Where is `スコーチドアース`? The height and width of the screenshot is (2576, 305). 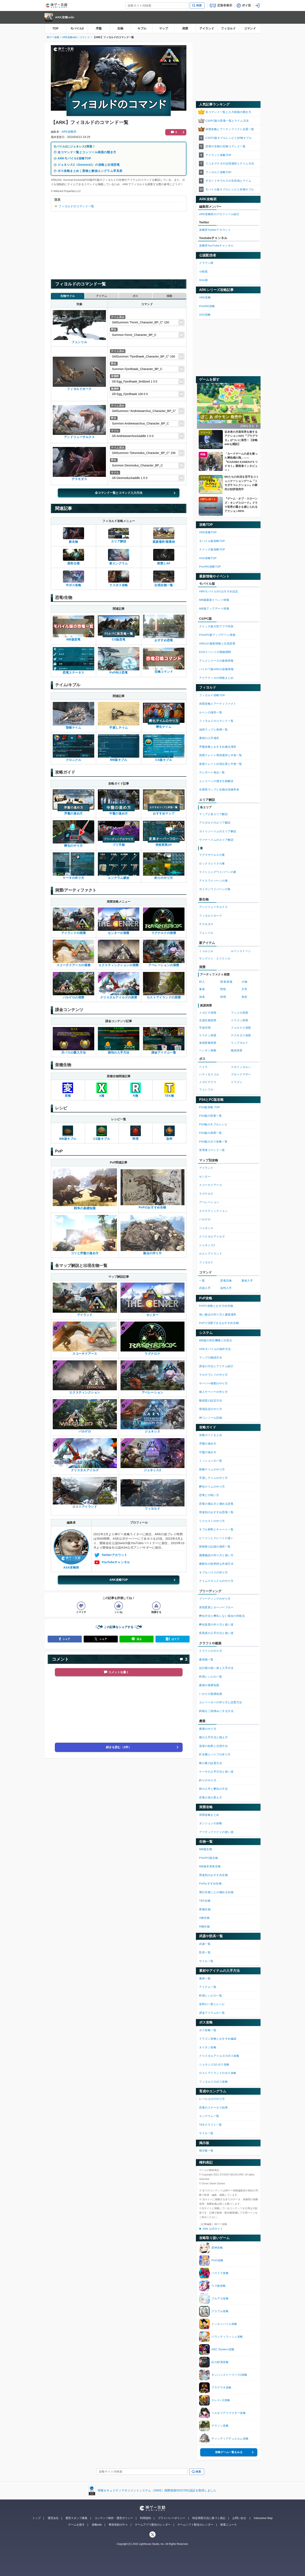
スコーチドアース is located at coordinates (210, 1185).